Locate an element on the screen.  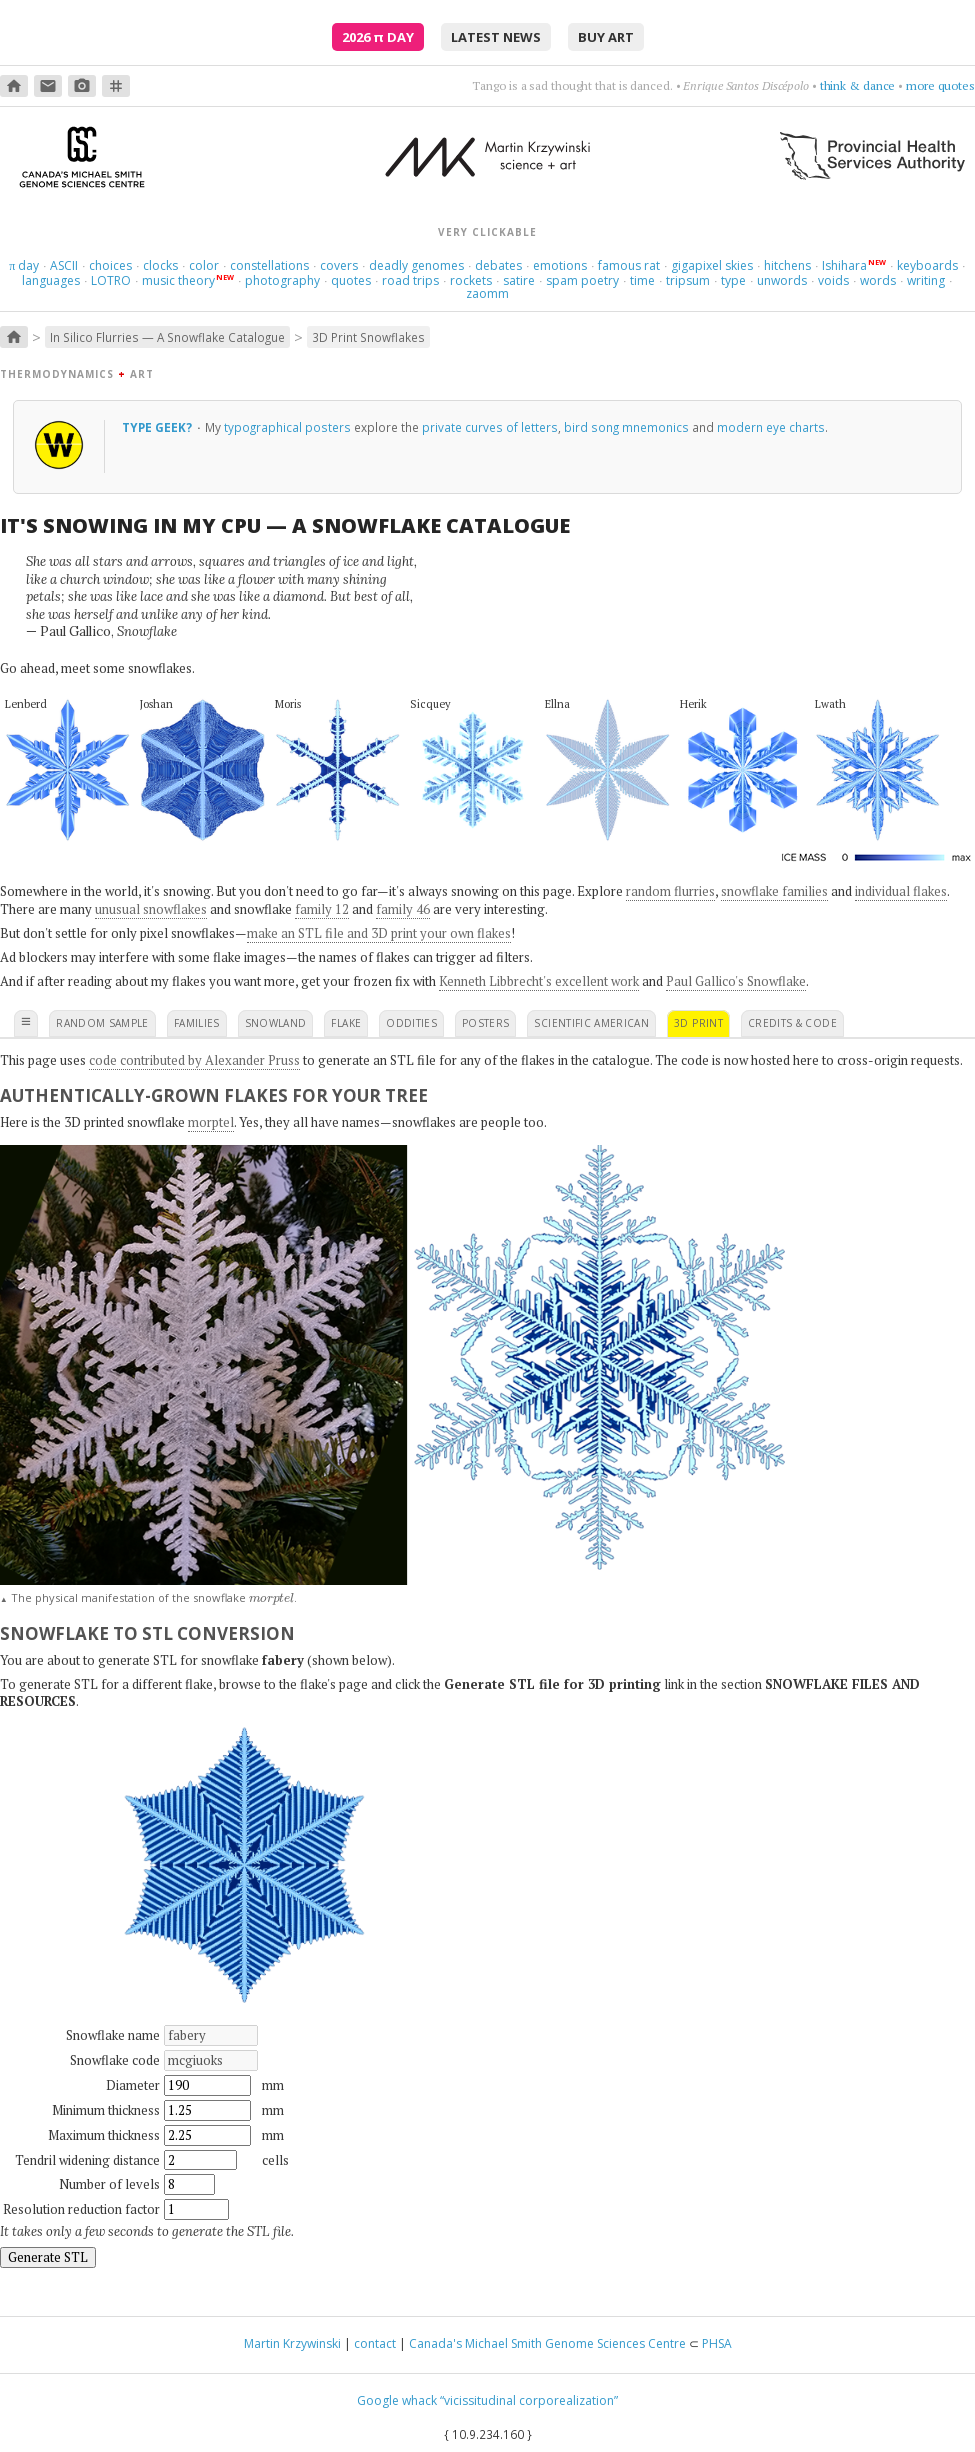
PHSA is located at coordinates (717, 2343).